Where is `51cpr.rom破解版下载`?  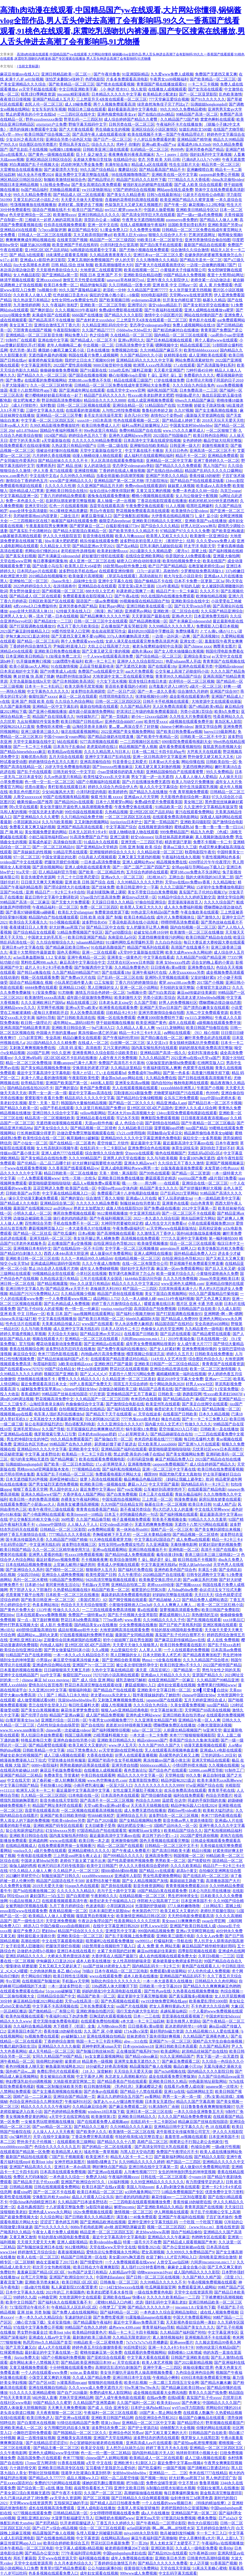 51cpr.rom破解版下载 is located at coordinates (62, 1991).